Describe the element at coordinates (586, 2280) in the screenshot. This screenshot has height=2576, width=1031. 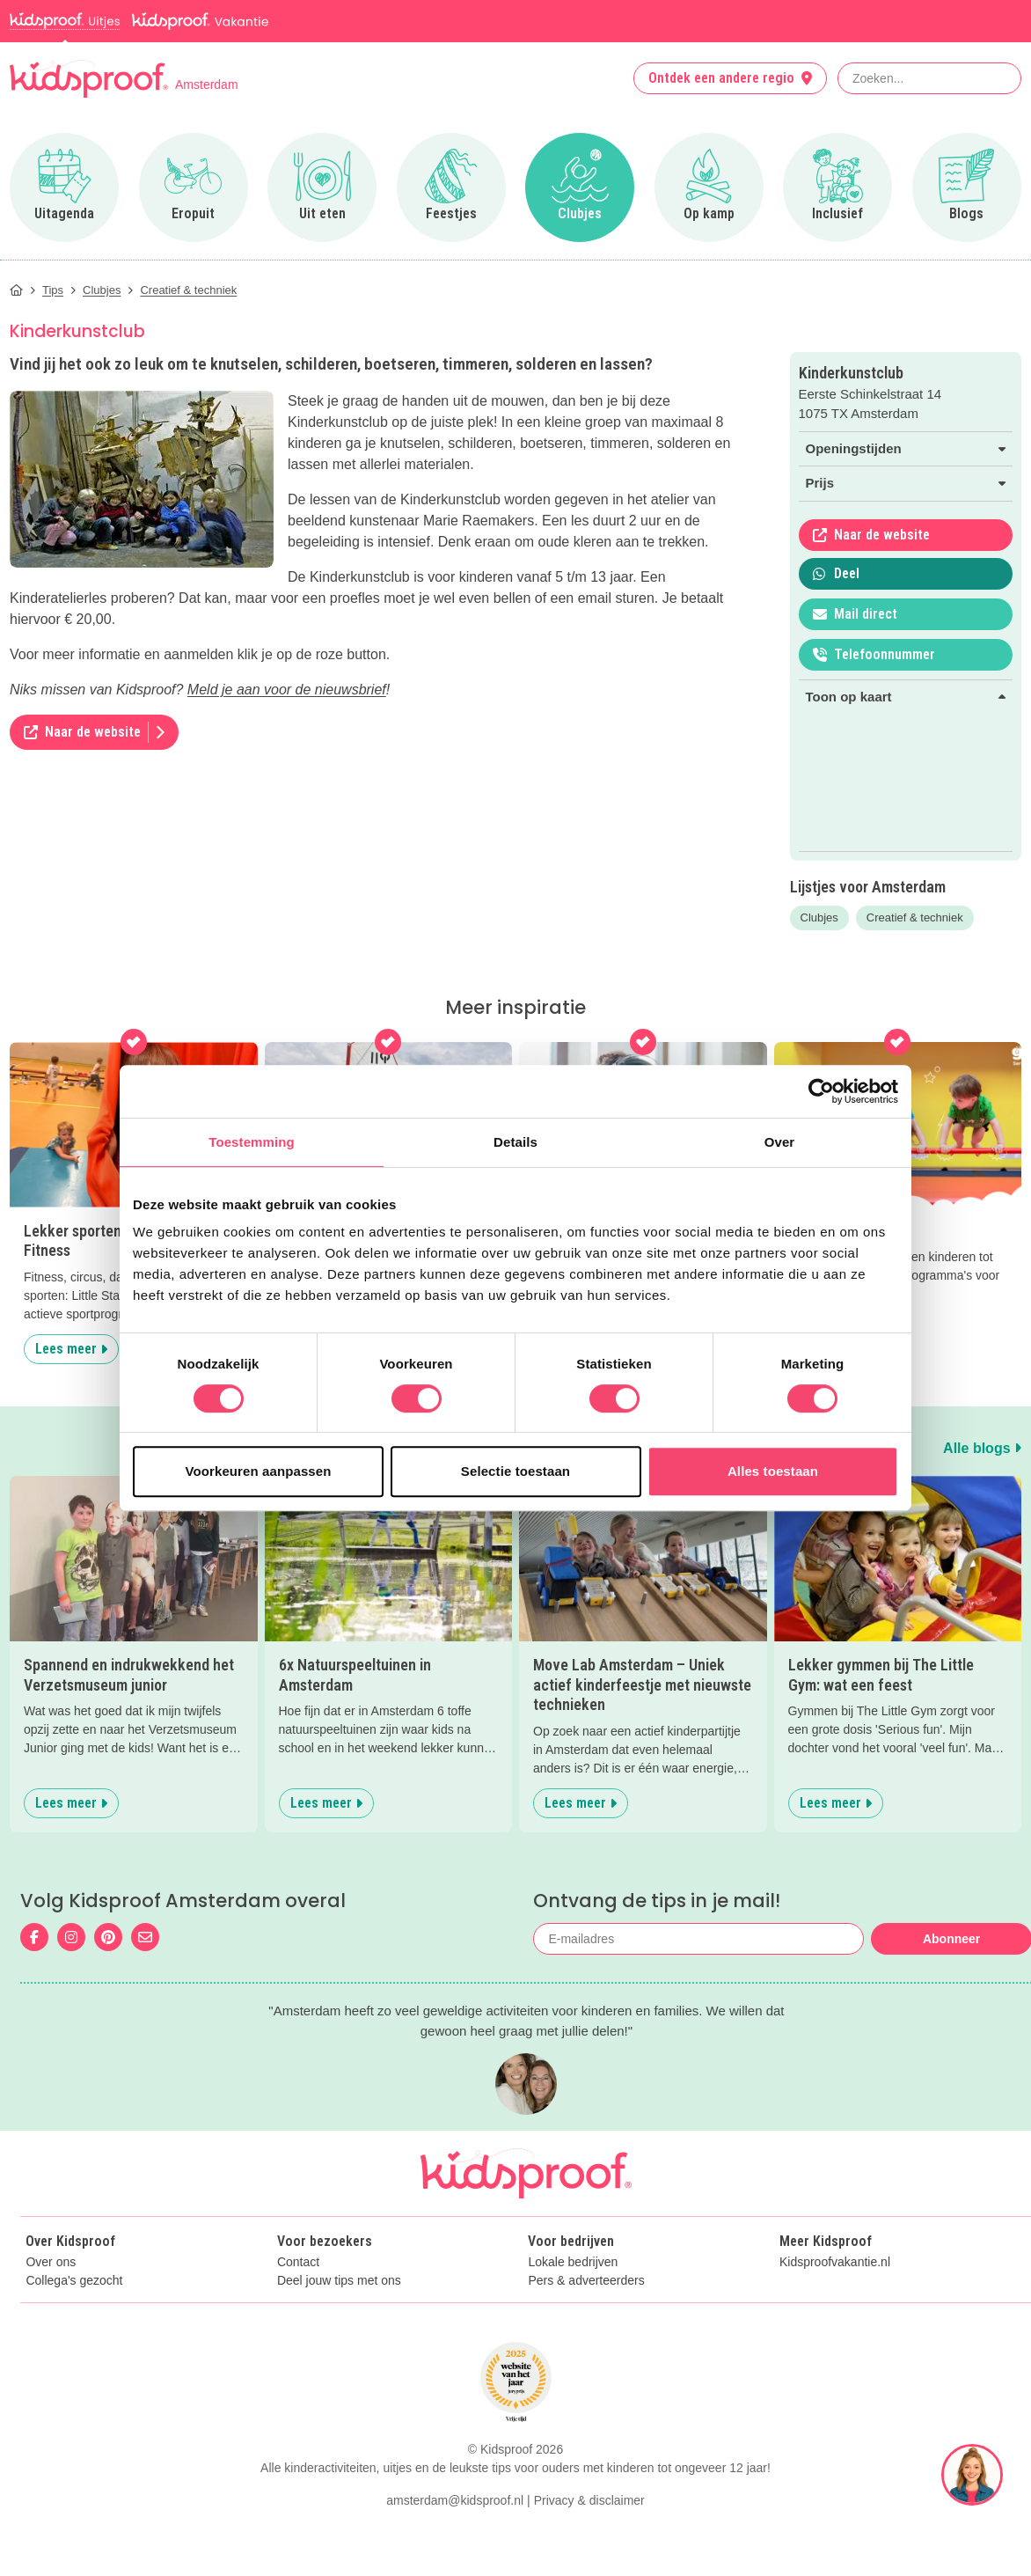
I see `Pers & adverteerders` at that location.